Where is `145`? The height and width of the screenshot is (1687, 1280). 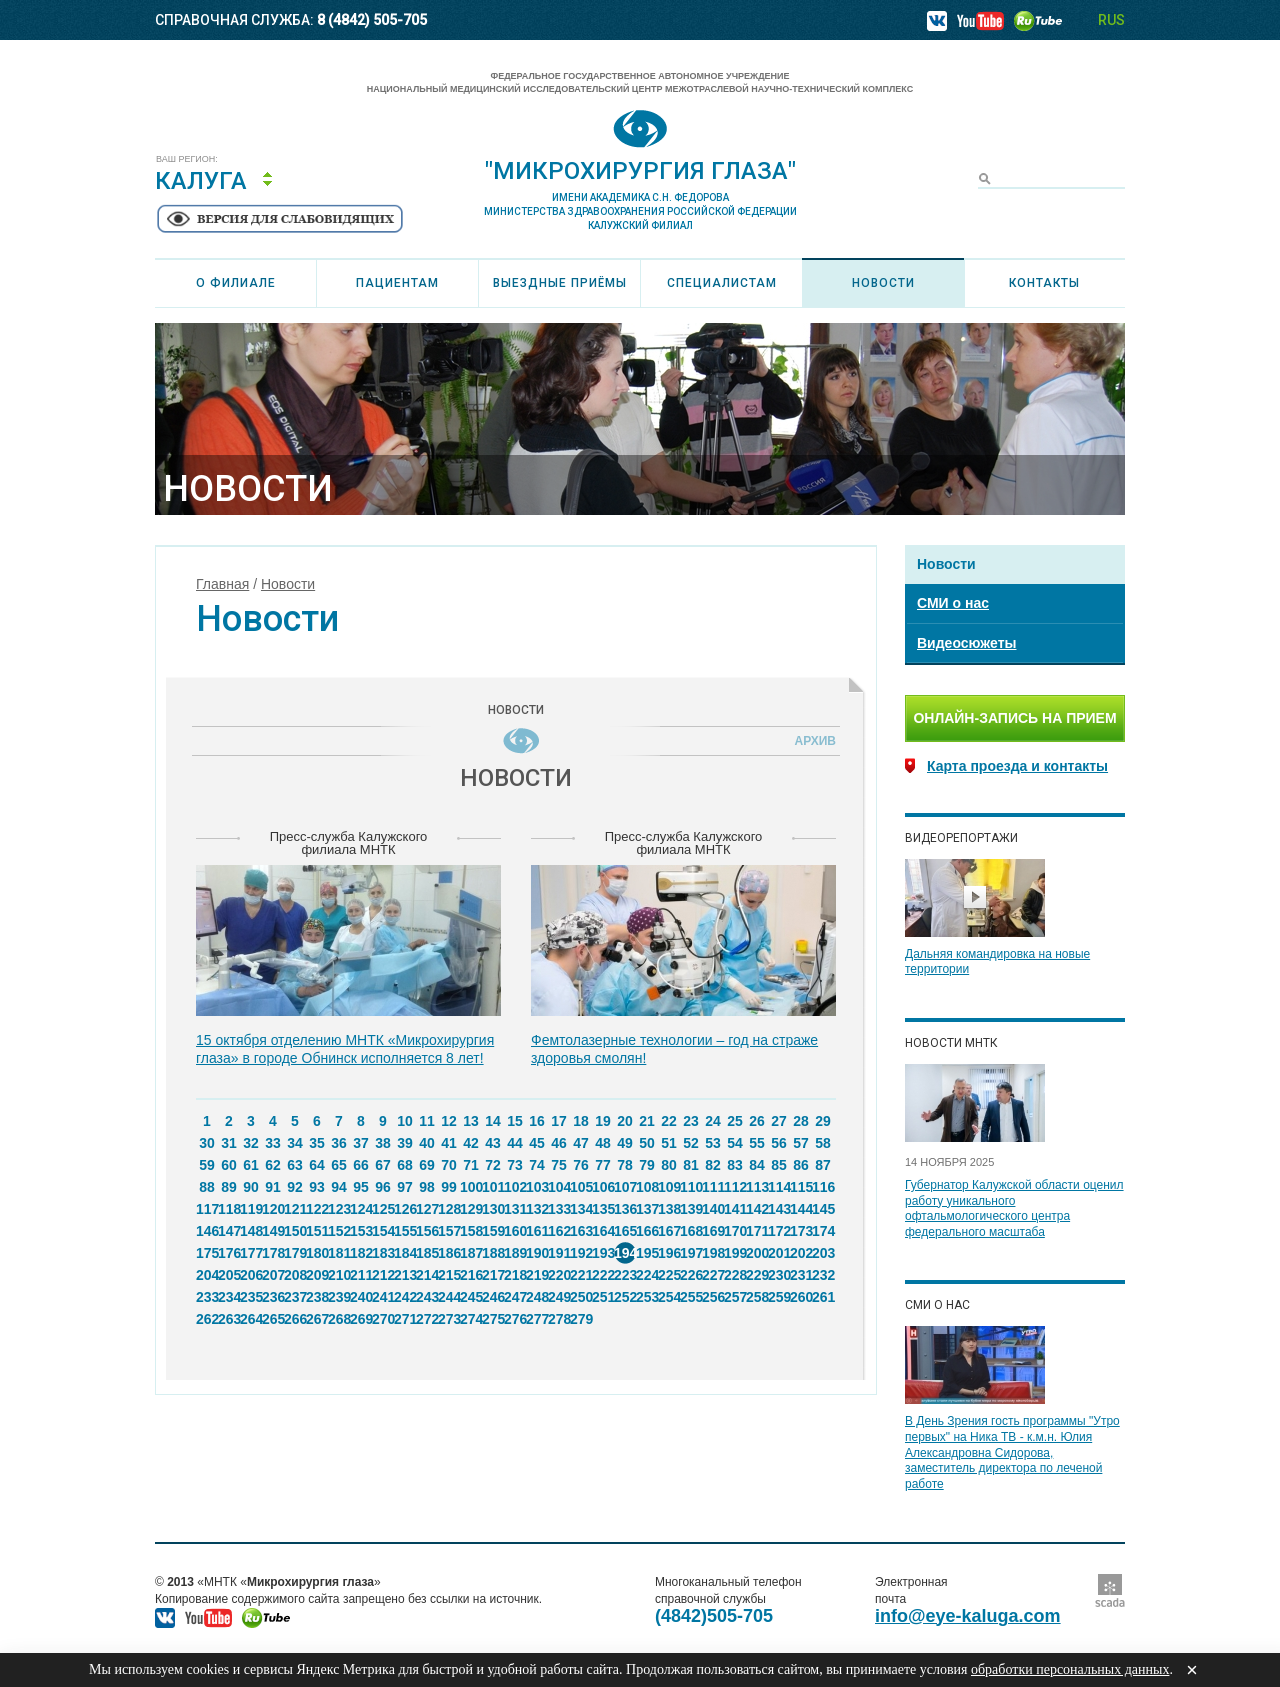
145 is located at coordinates (823, 1209).